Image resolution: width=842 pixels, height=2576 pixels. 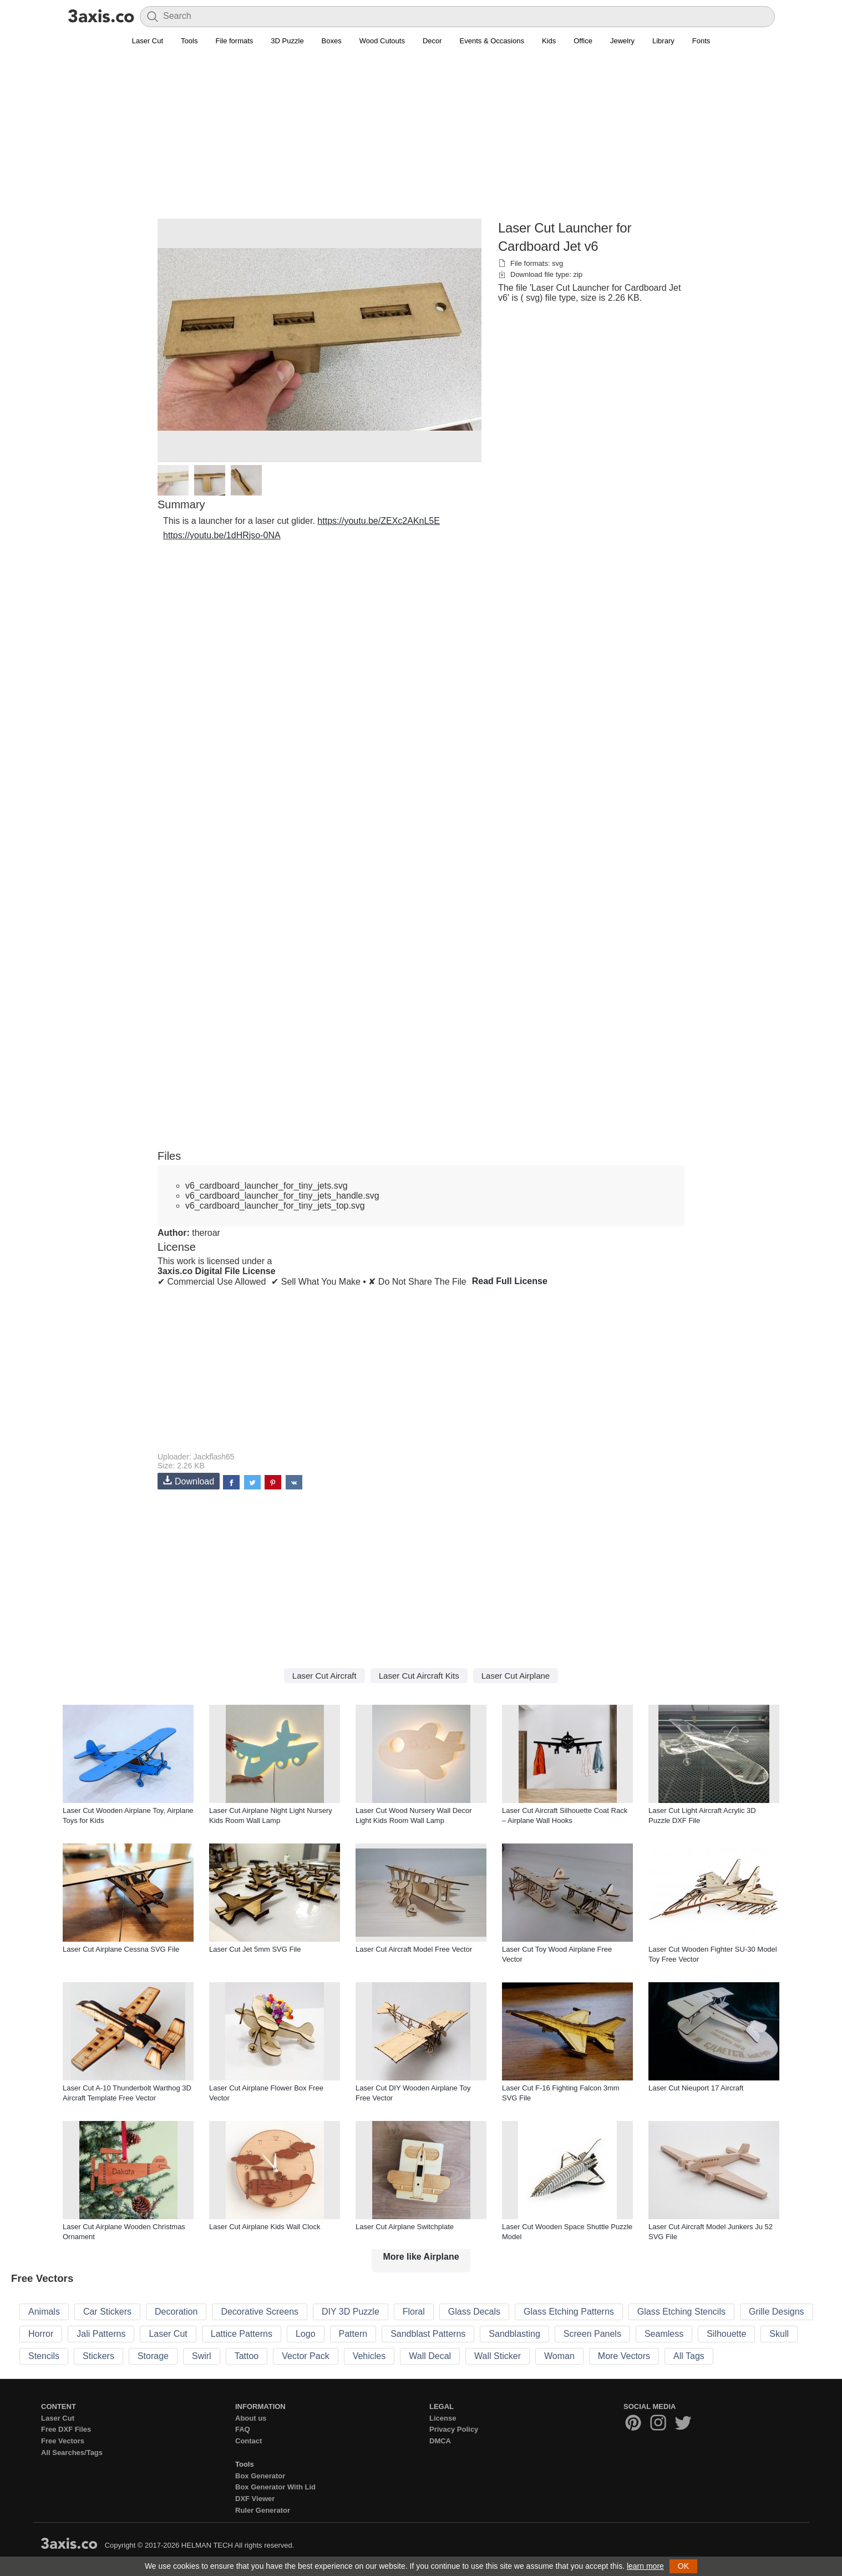 What do you see at coordinates (369, 2356) in the screenshot?
I see `Vehicles` at bounding box center [369, 2356].